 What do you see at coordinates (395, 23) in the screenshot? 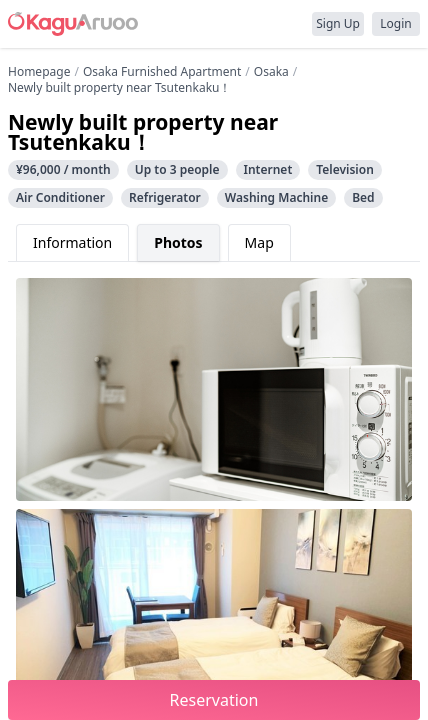
I see `Login` at bounding box center [395, 23].